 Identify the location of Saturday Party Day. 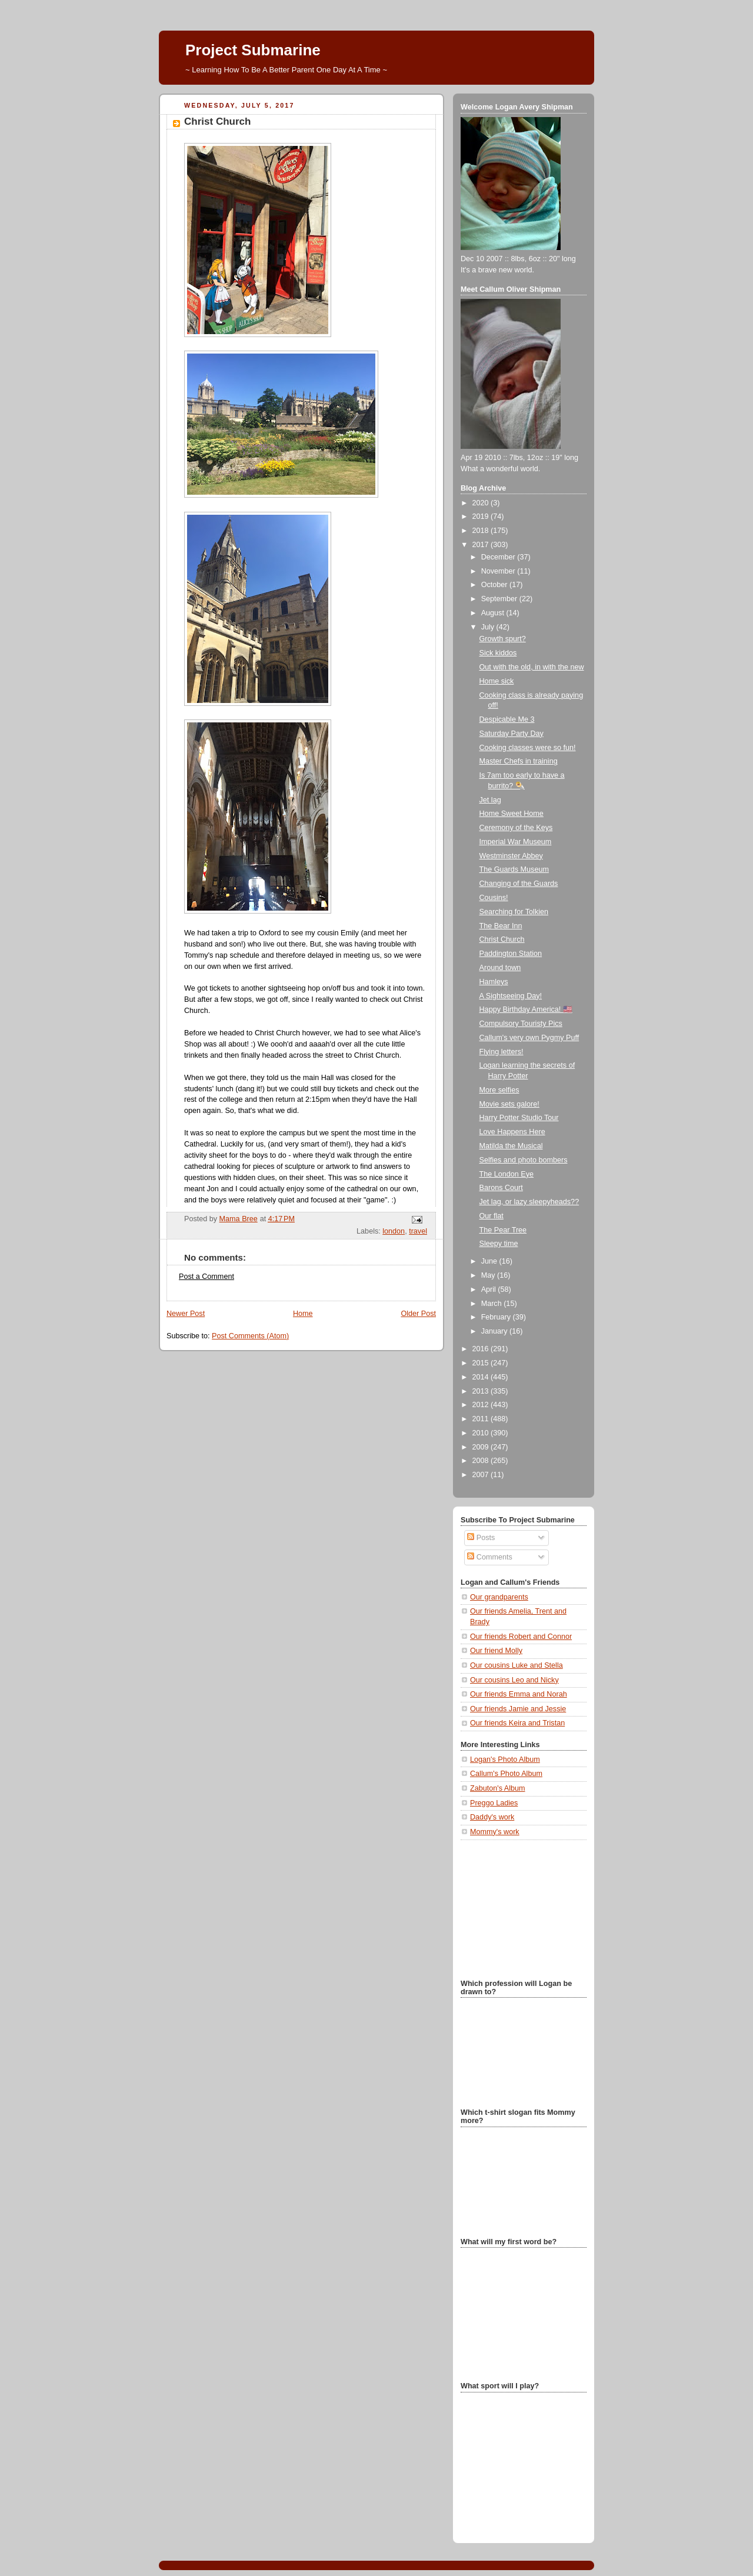
(511, 733).